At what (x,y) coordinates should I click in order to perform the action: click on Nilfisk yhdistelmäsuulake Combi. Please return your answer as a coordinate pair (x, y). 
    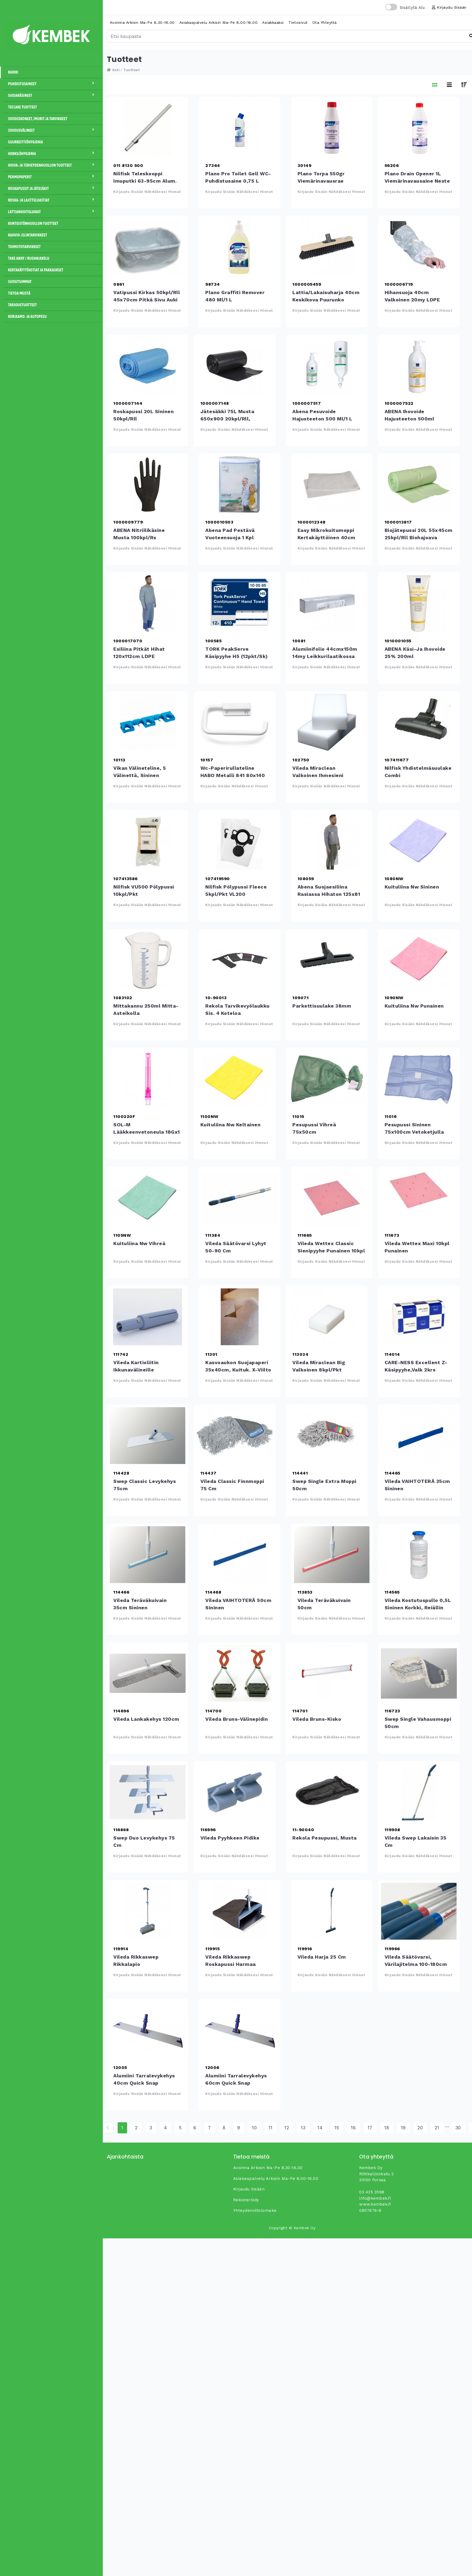
    Looking at the image, I should click on (419, 722).